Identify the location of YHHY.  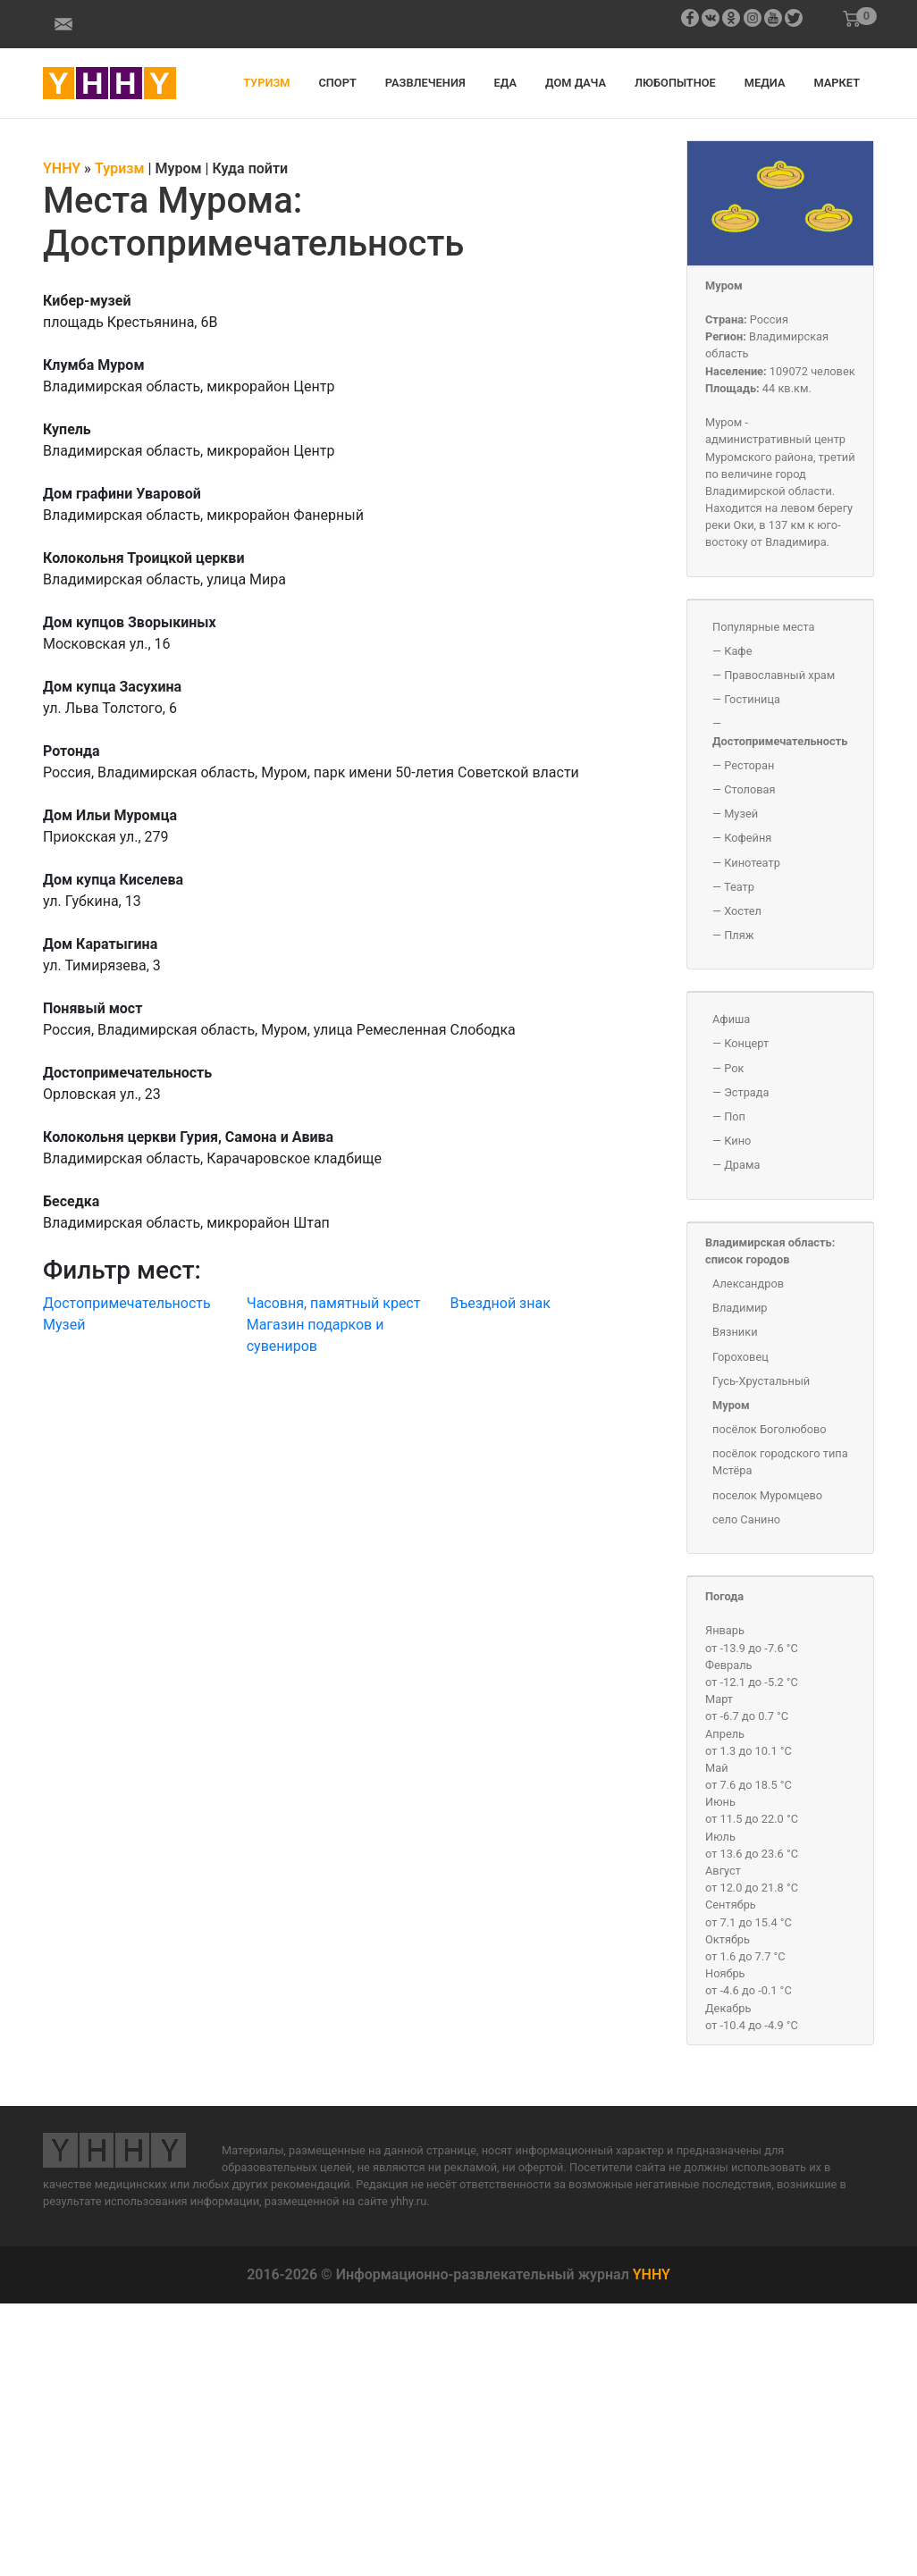
(651, 2274).